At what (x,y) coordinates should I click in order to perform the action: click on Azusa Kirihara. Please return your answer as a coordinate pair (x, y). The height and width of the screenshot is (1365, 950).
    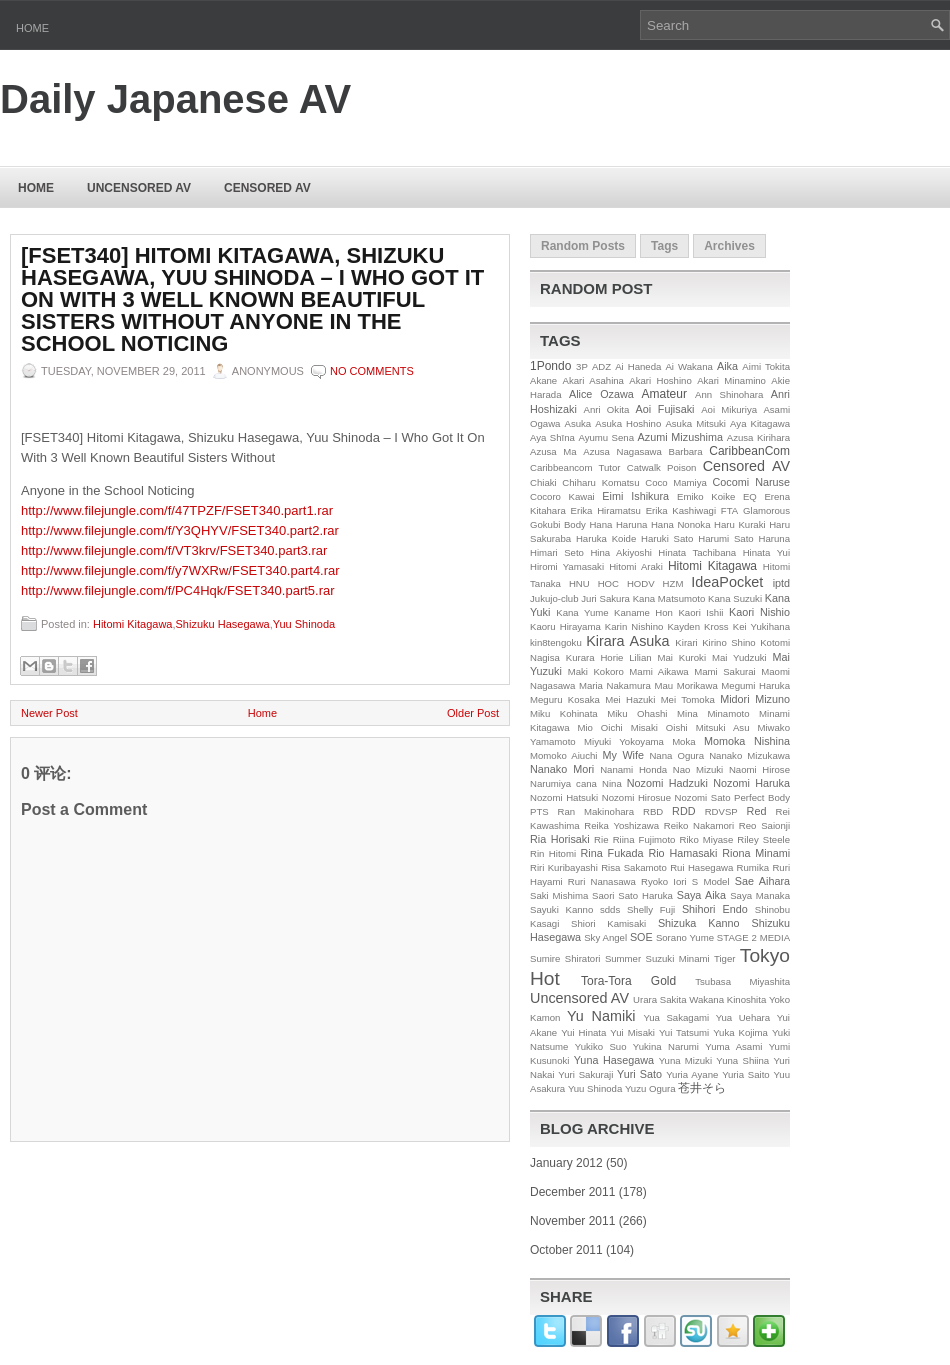
    Looking at the image, I should click on (758, 437).